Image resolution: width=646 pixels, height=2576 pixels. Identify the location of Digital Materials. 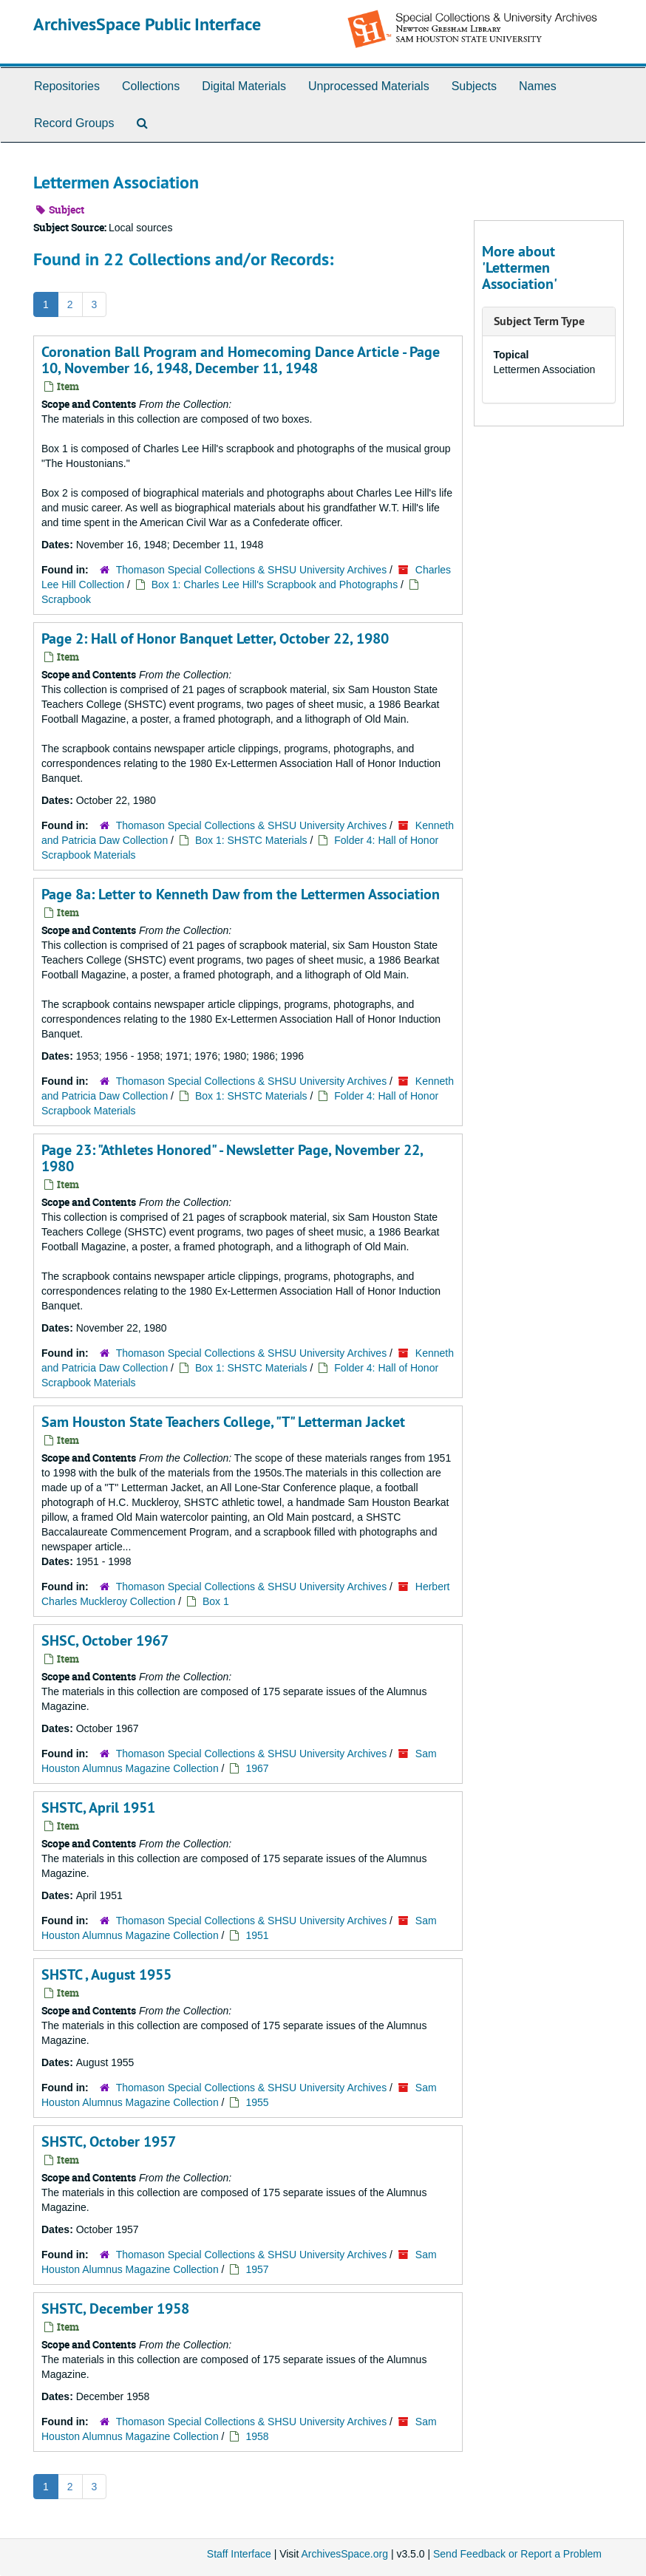
(244, 86).